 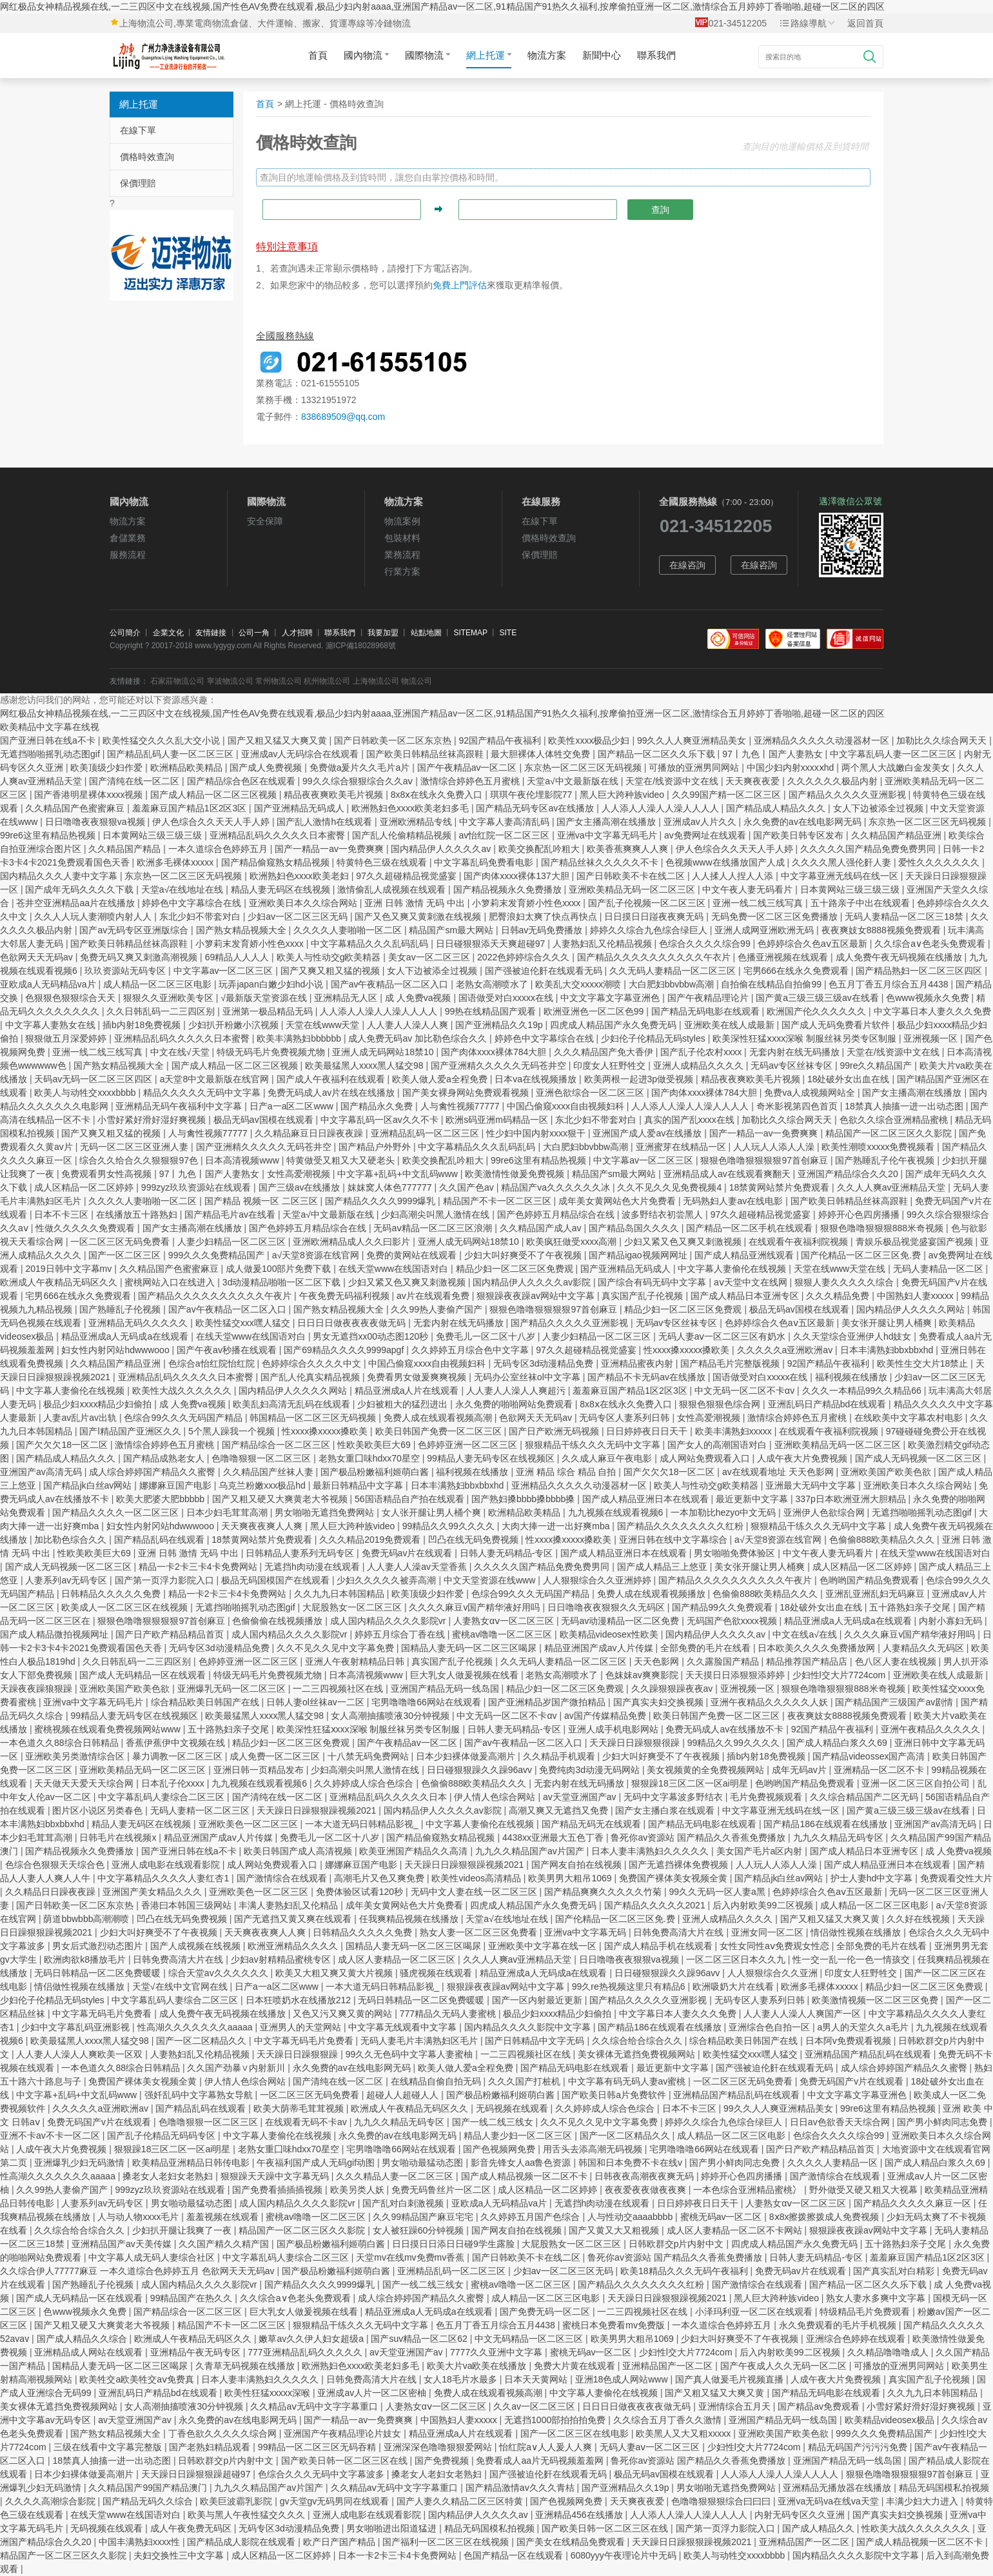 What do you see at coordinates (659, 1702) in the screenshot?
I see `国产真实夫妇交换视频` at bounding box center [659, 1702].